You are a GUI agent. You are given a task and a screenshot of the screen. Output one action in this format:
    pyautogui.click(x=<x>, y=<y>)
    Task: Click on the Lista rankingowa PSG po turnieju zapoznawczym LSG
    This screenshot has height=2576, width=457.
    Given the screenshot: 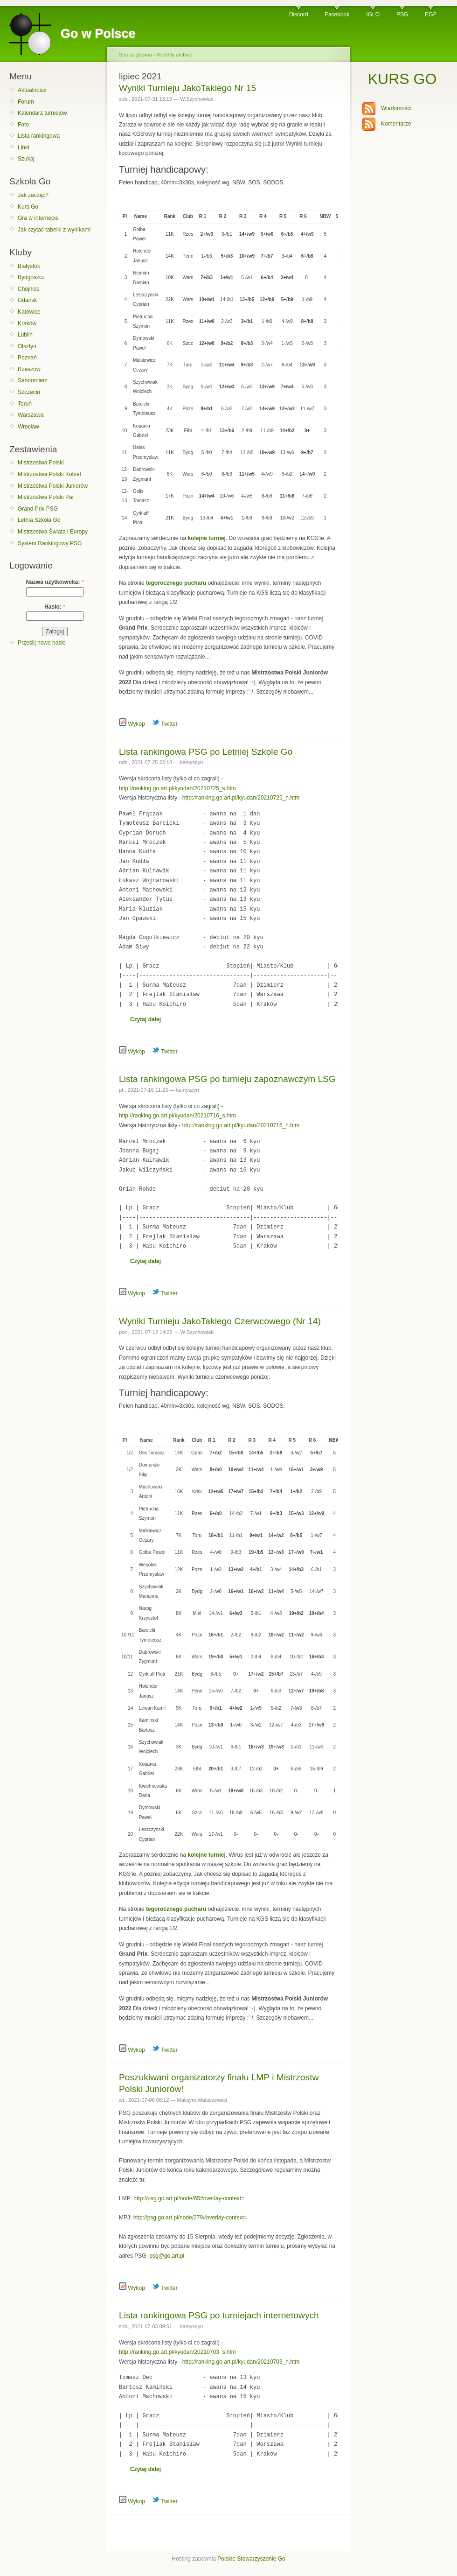 What is the action you would take?
    pyautogui.click(x=227, y=1079)
    